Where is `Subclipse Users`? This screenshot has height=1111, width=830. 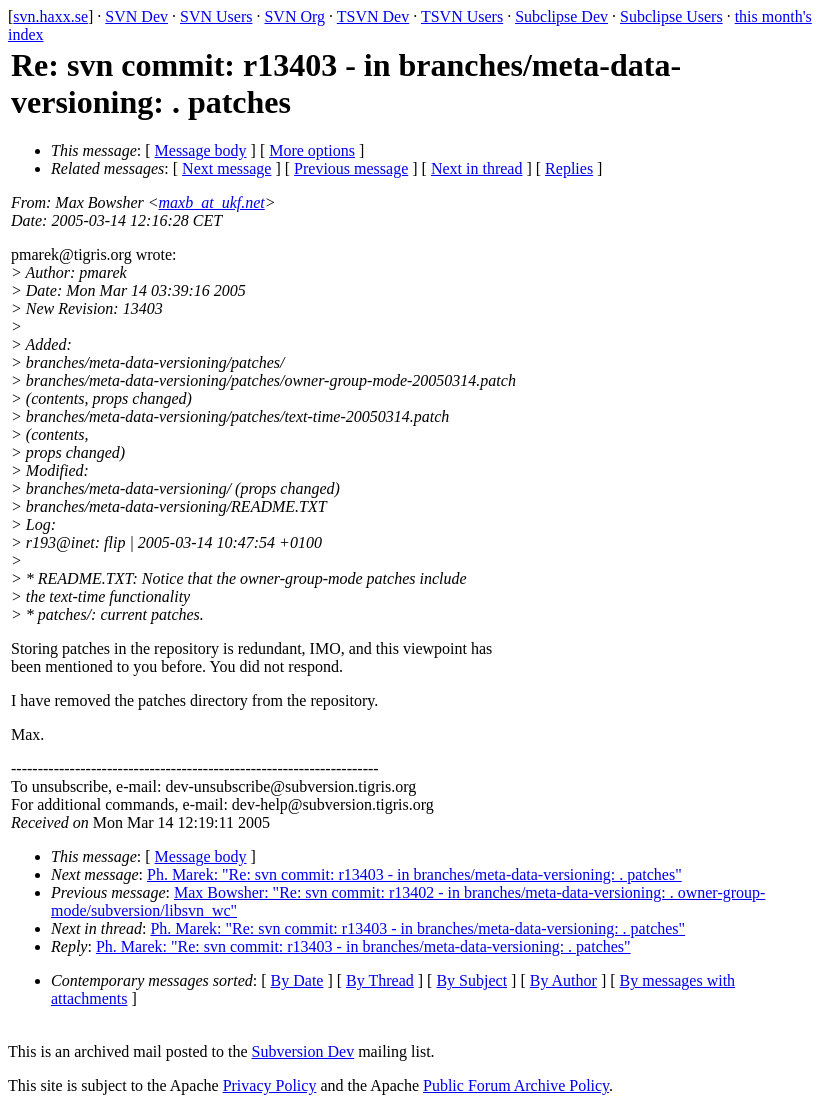 Subclipse Users is located at coordinates (671, 16).